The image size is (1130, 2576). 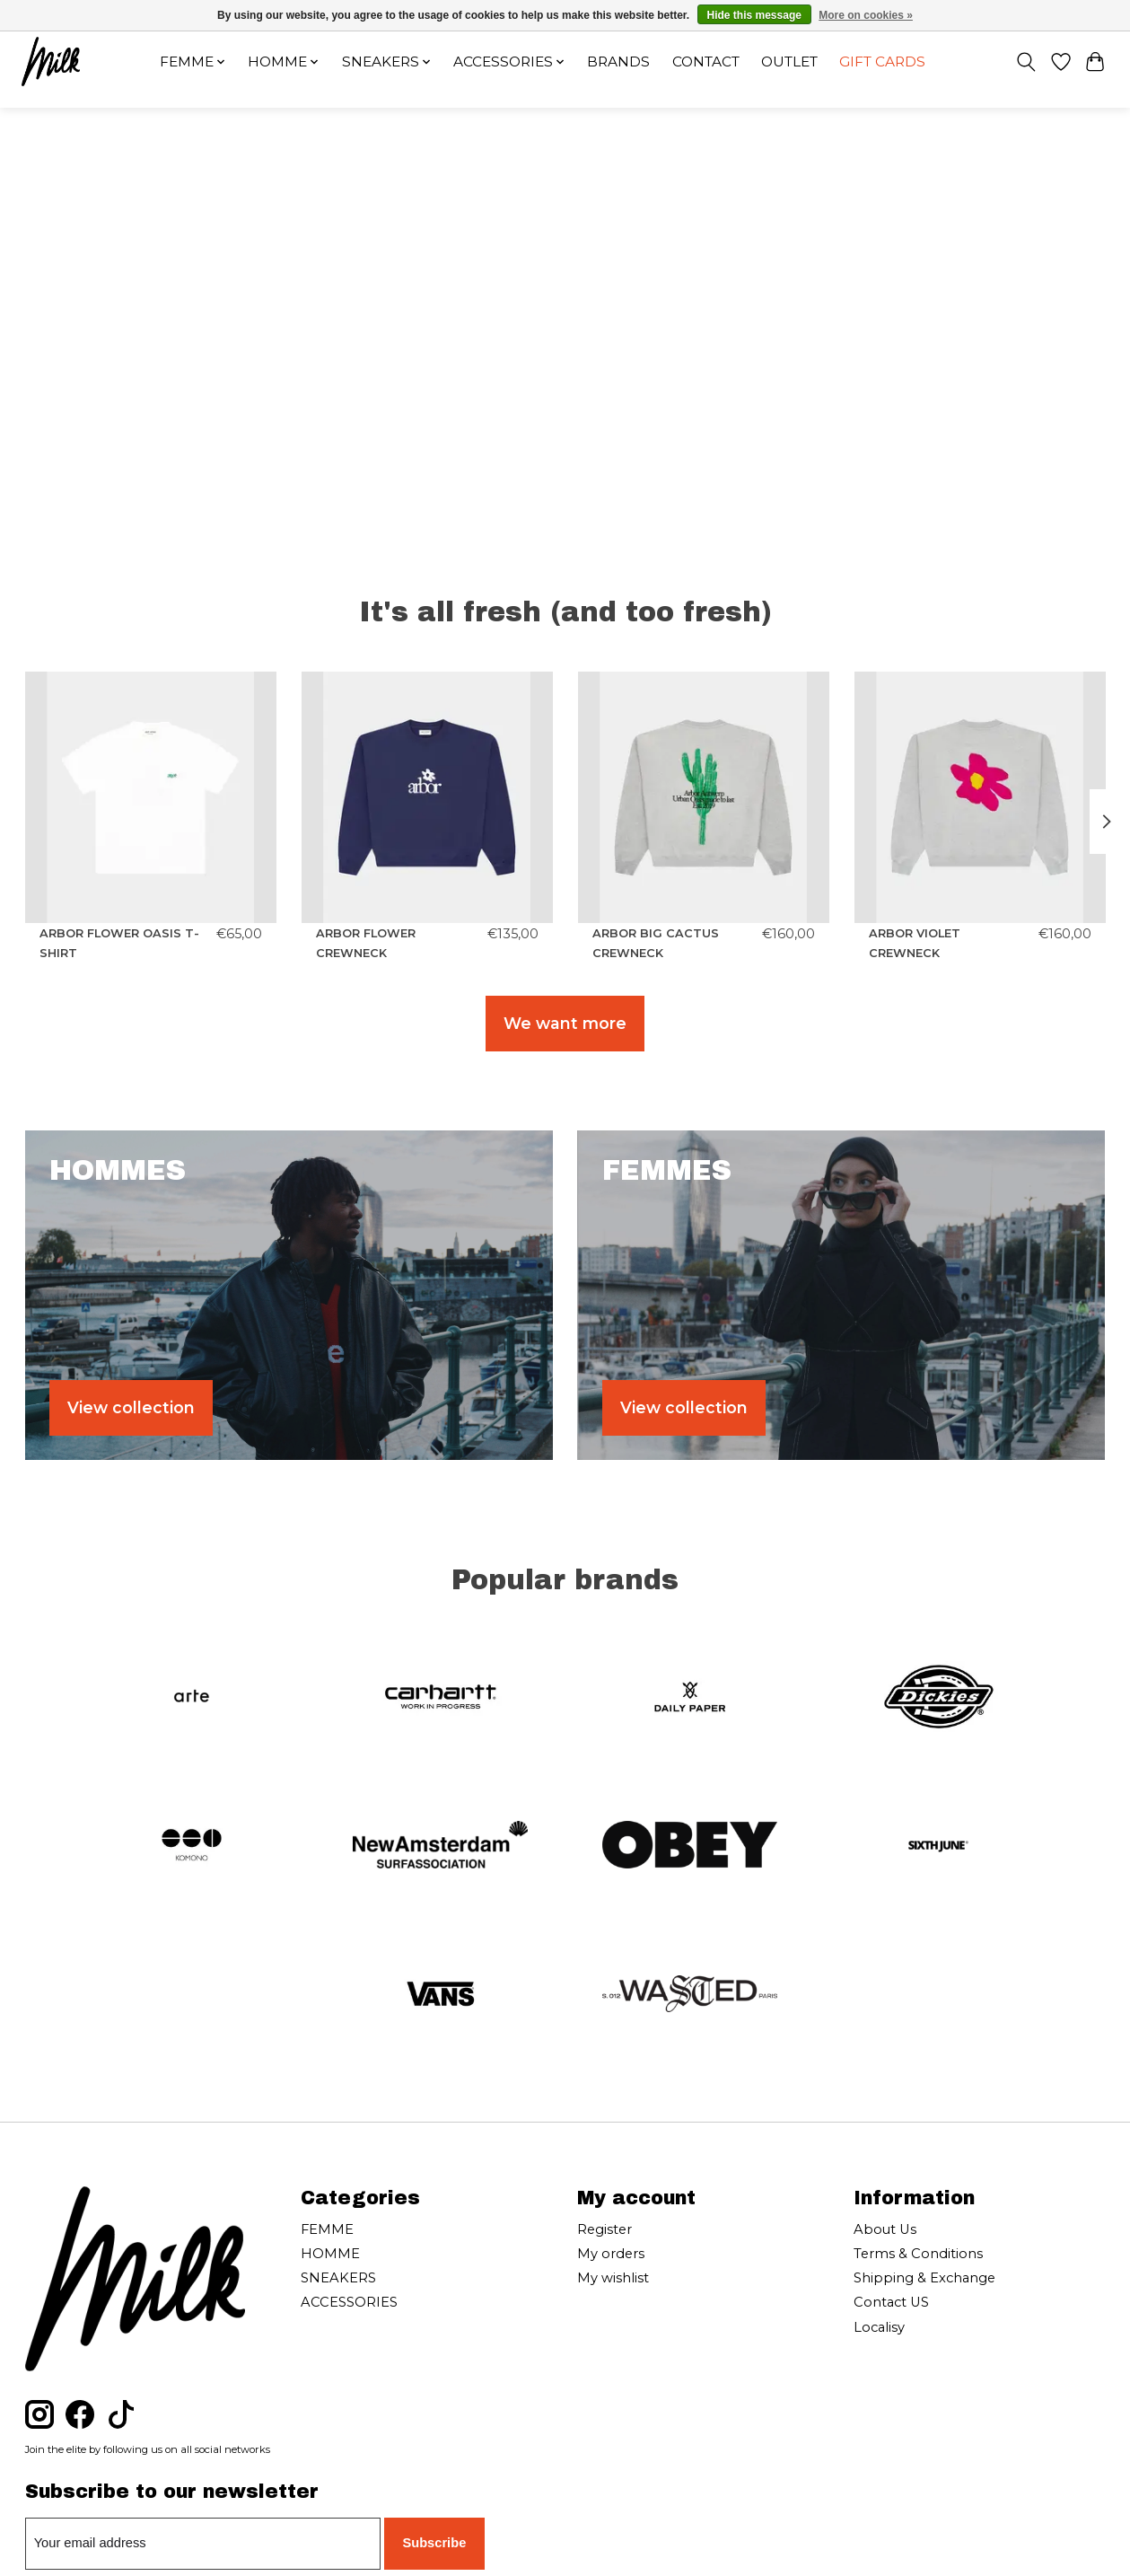 I want to click on [ARBOR ANTWERP ARBOR BIG CACTUS CREWNECK], so click(x=702, y=797).